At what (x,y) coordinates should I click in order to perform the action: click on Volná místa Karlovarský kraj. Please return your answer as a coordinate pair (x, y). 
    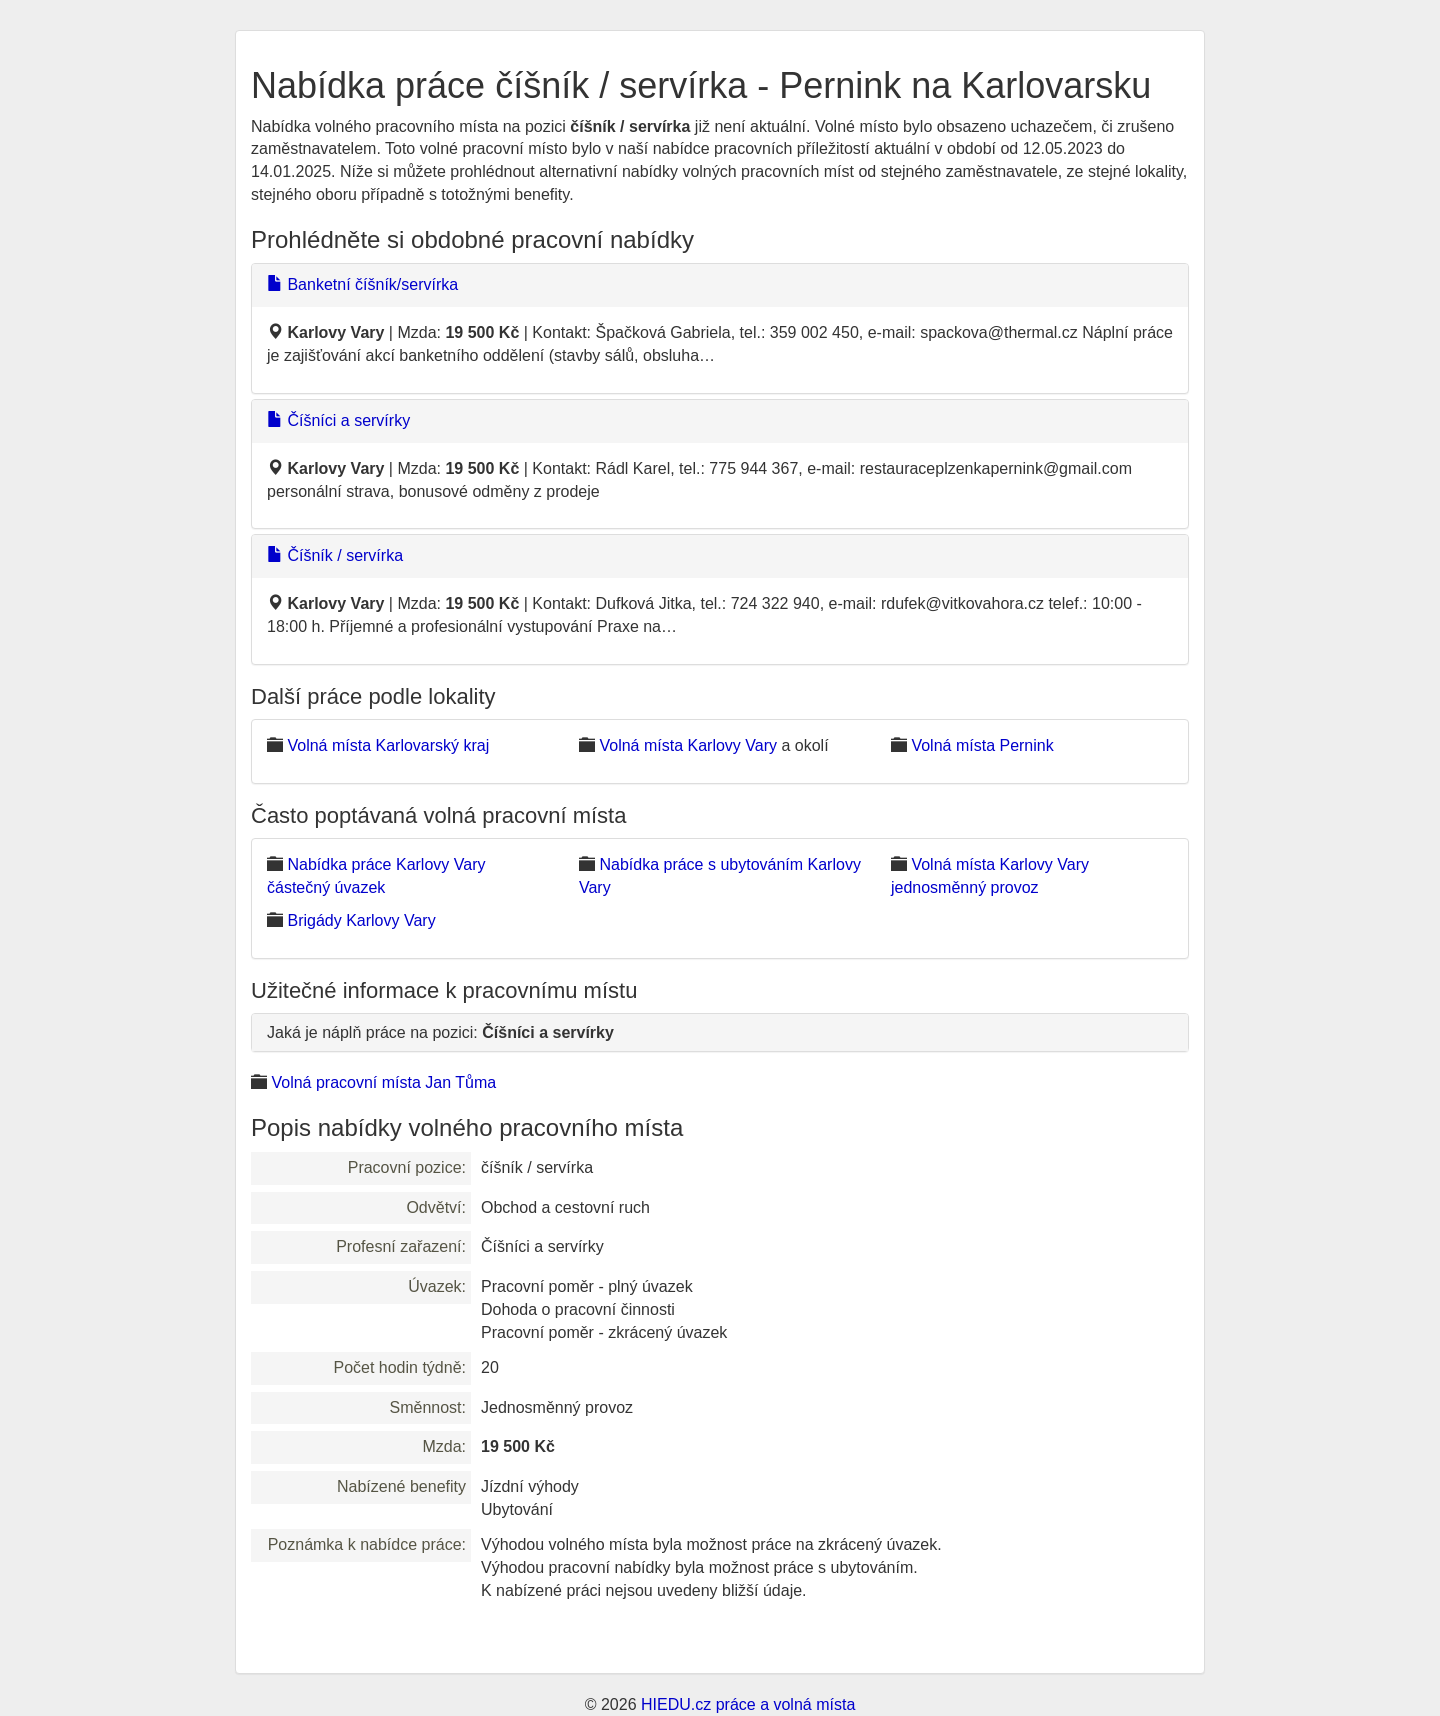
    Looking at the image, I should click on (388, 745).